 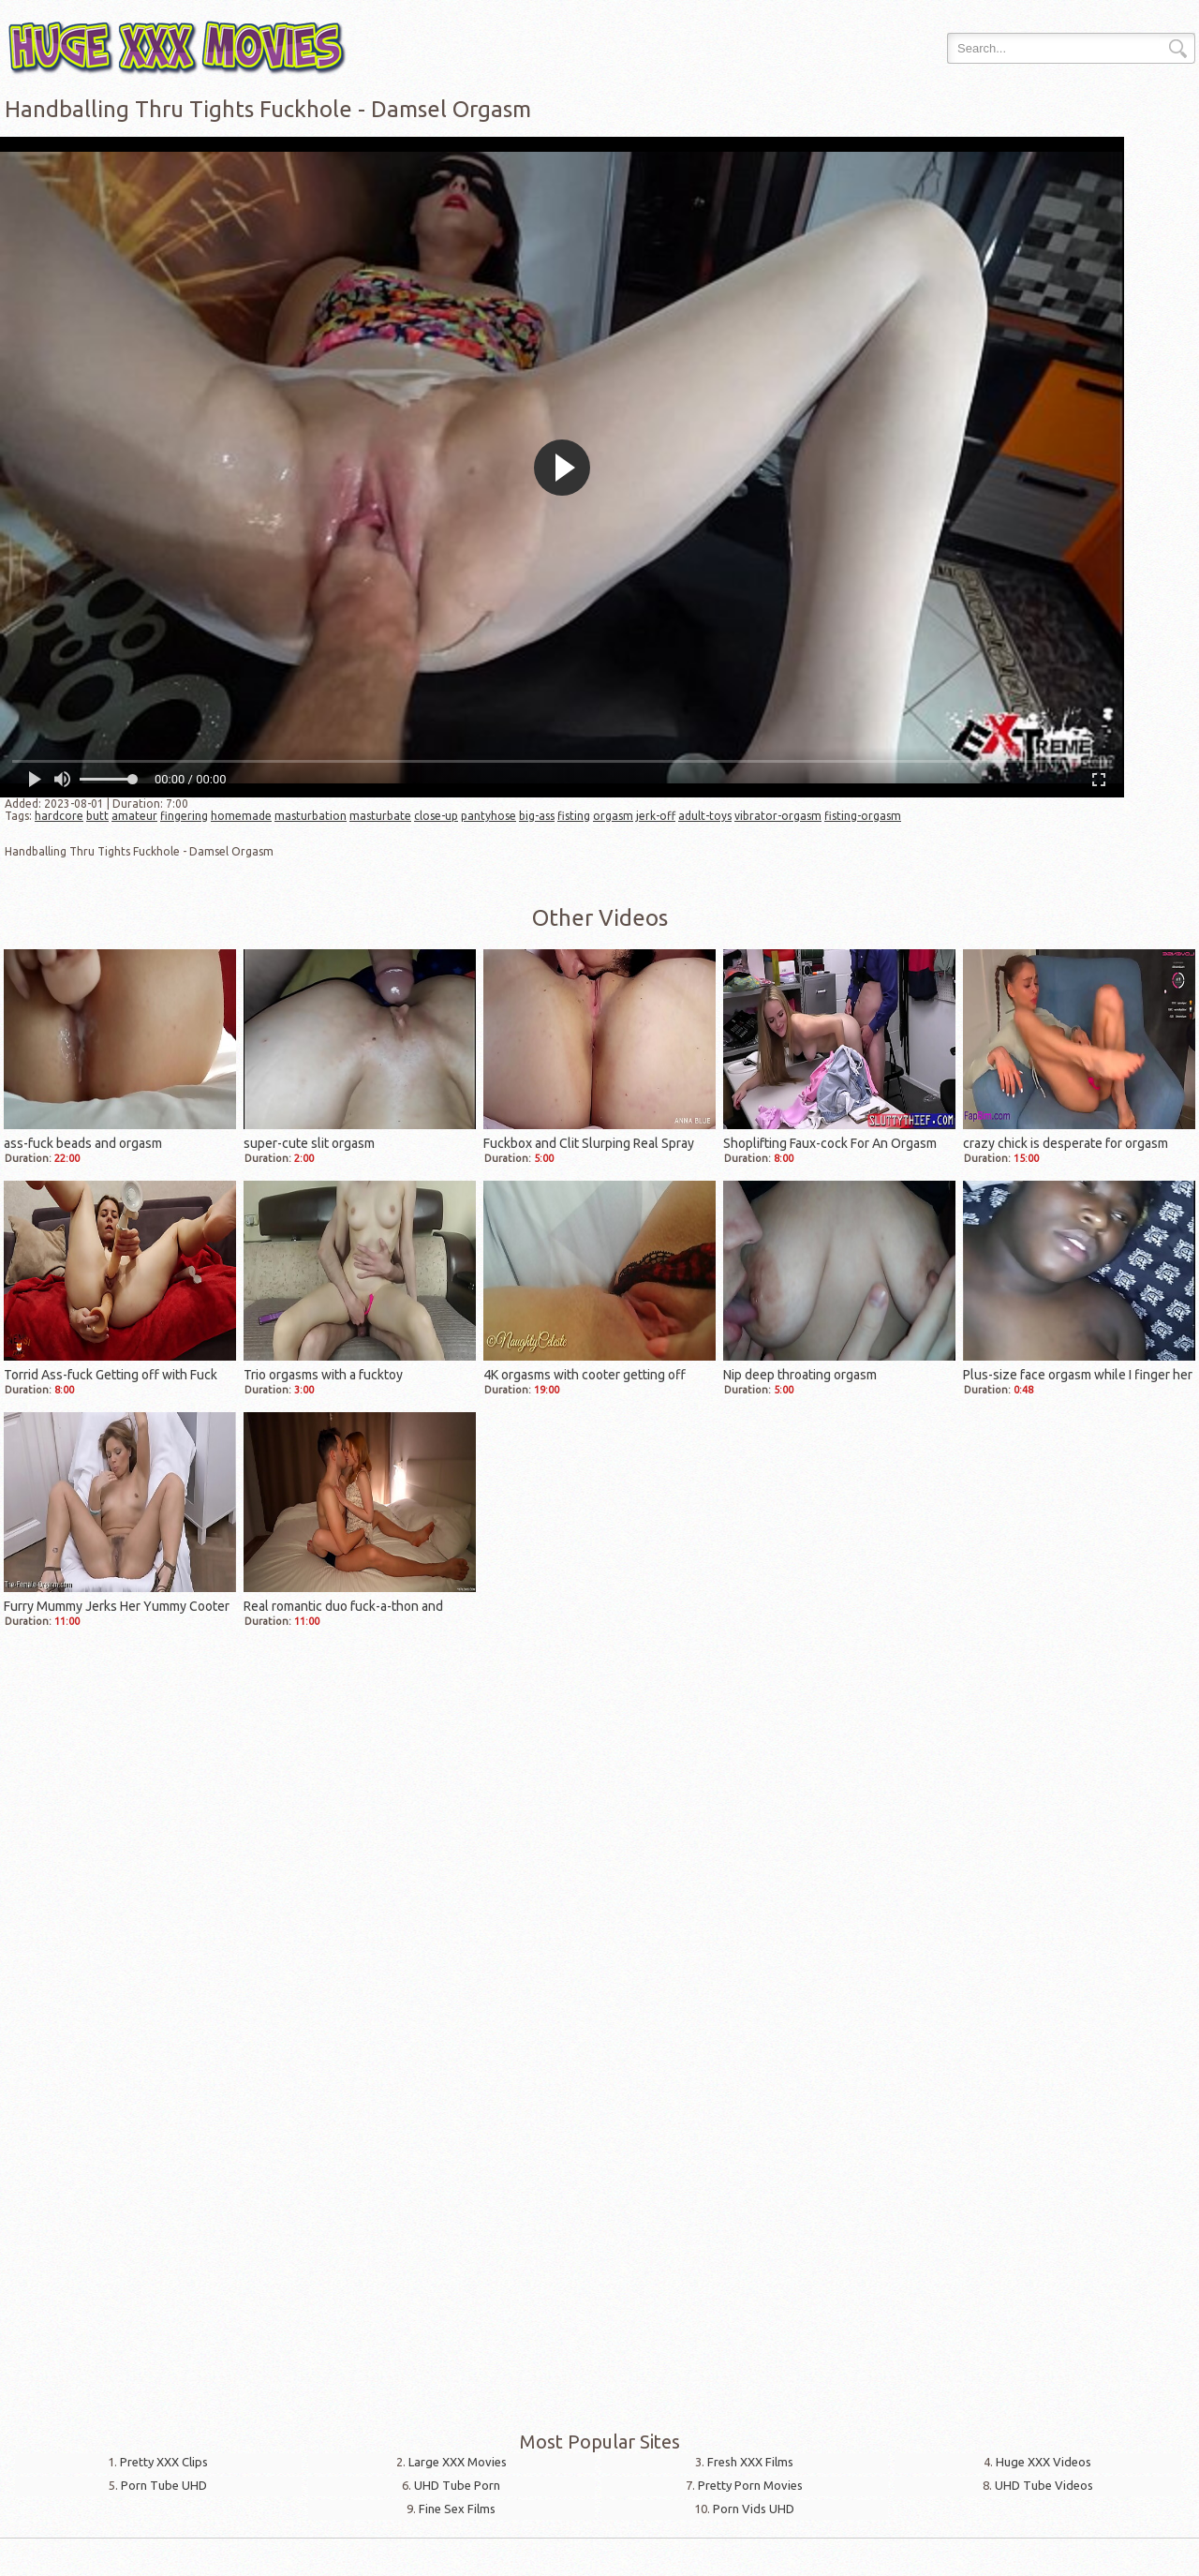 What do you see at coordinates (457, 2461) in the screenshot?
I see `Large XXX Movies` at bounding box center [457, 2461].